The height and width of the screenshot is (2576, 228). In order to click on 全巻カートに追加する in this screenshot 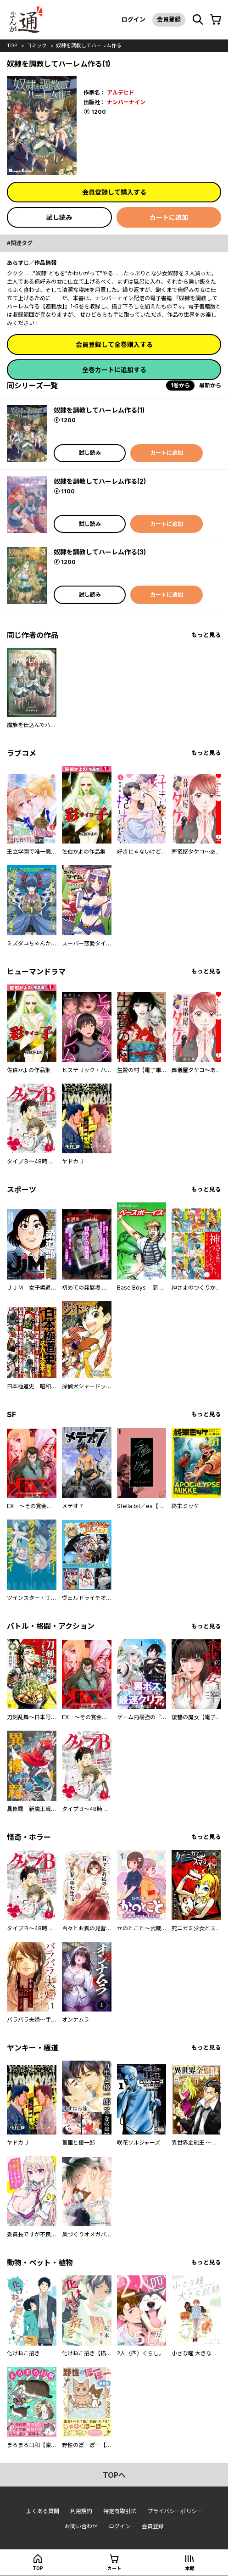, I will do `click(114, 370)`.